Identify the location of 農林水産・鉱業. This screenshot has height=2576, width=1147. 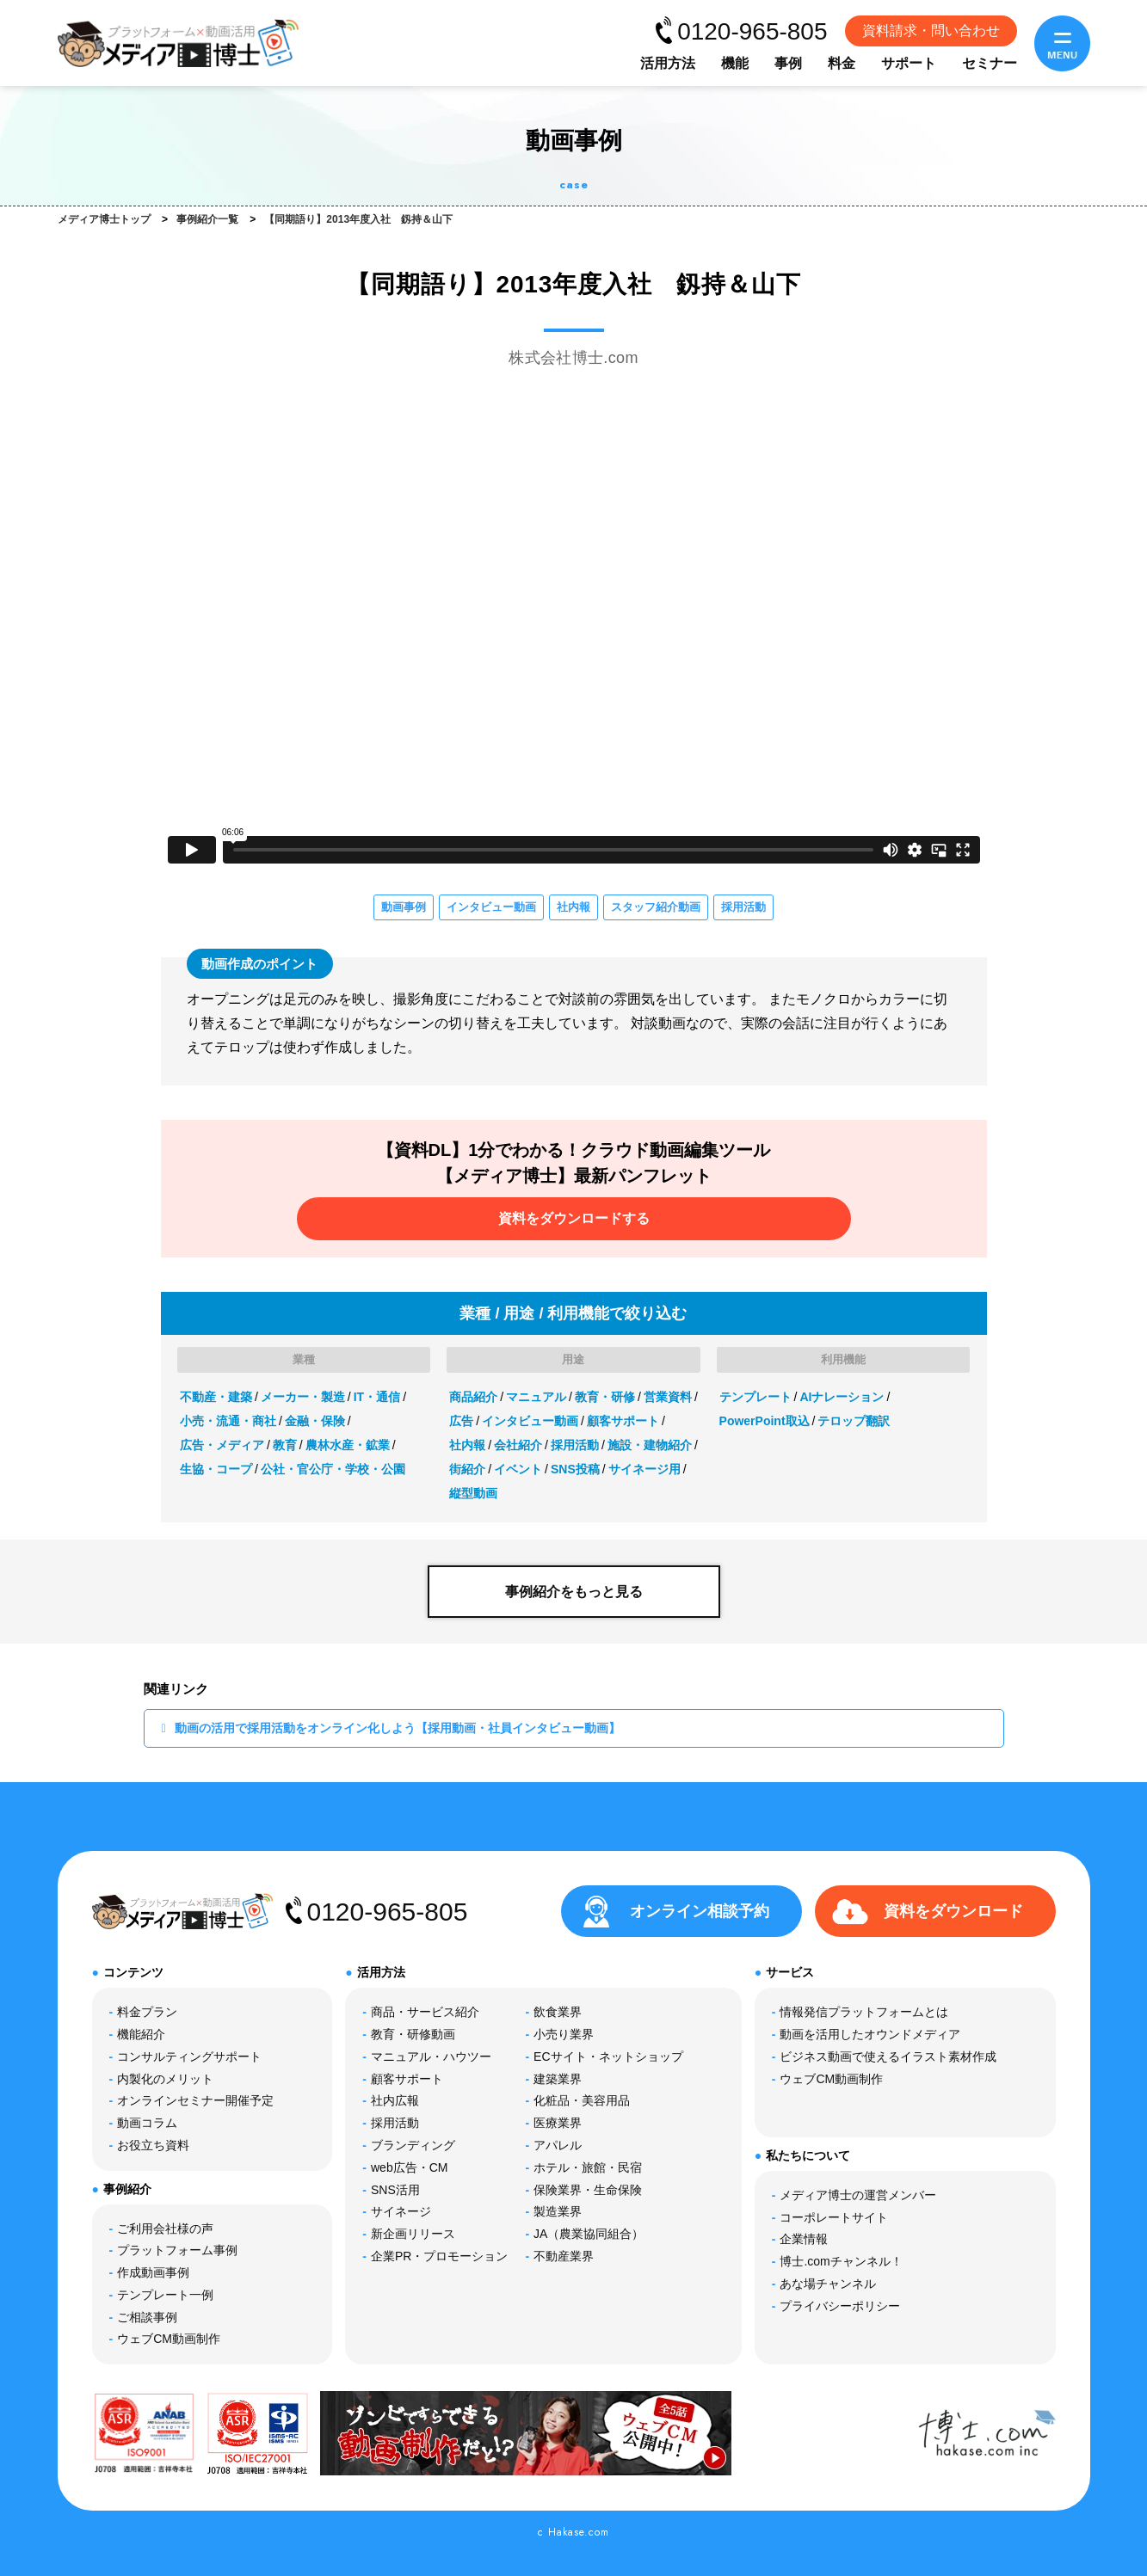
(347, 1445).